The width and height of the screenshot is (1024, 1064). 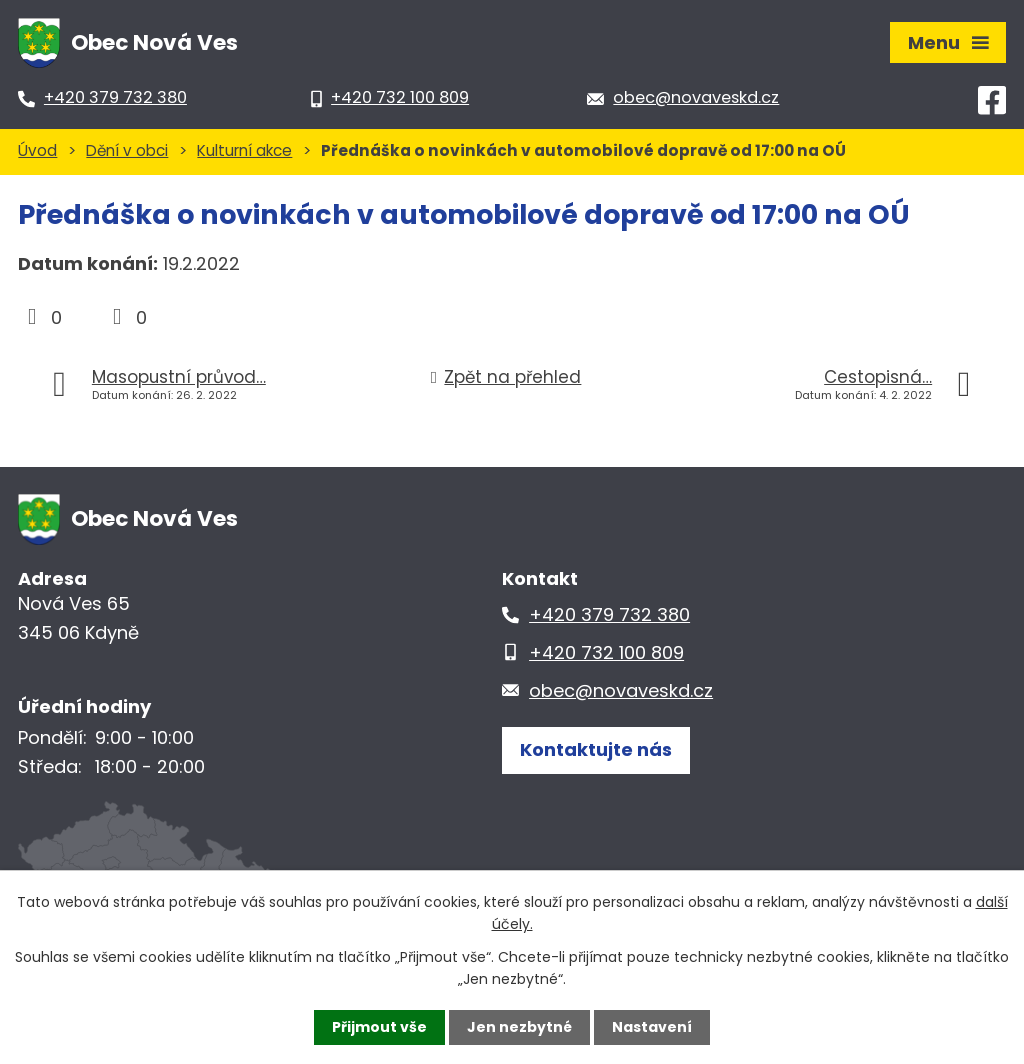 I want to click on Úvod, so click(x=37, y=150).